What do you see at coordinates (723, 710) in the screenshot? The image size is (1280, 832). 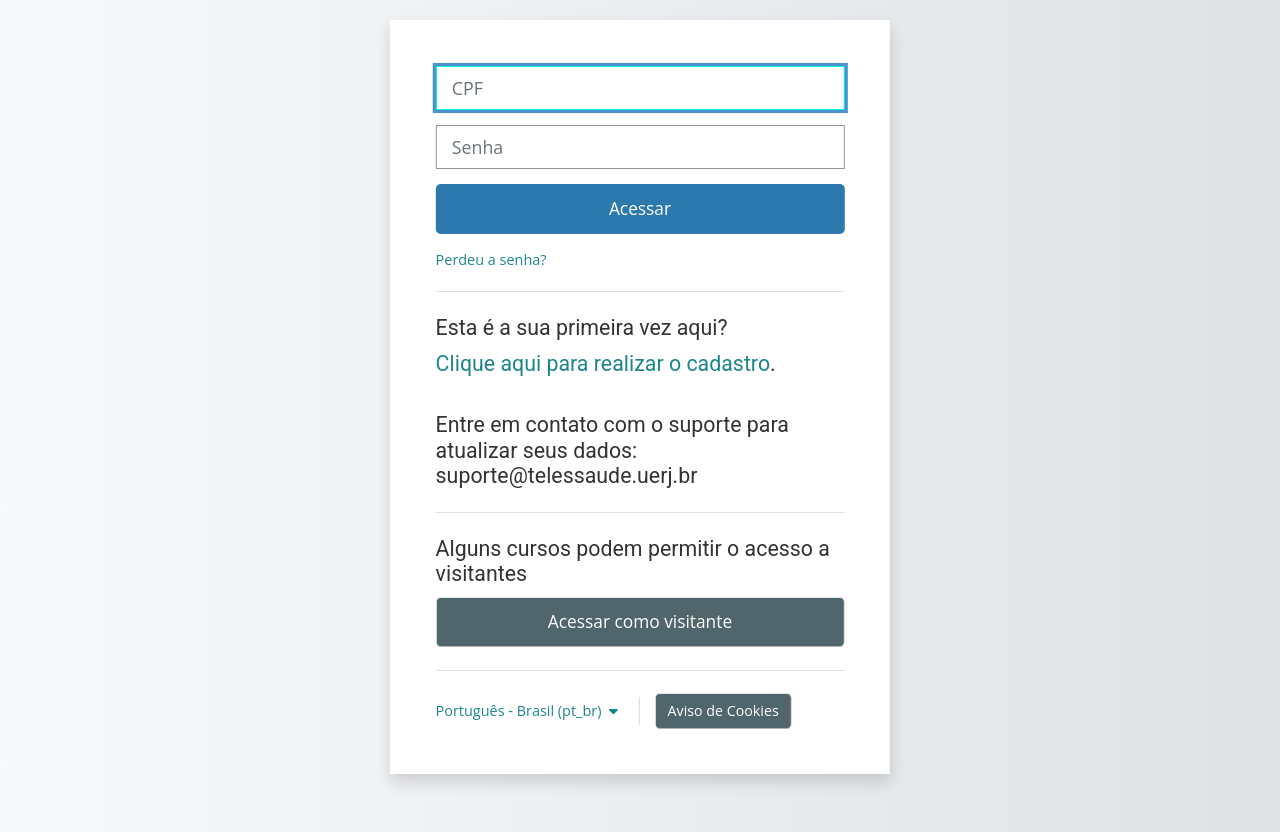 I see `Aviso de Cookies` at bounding box center [723, 710].